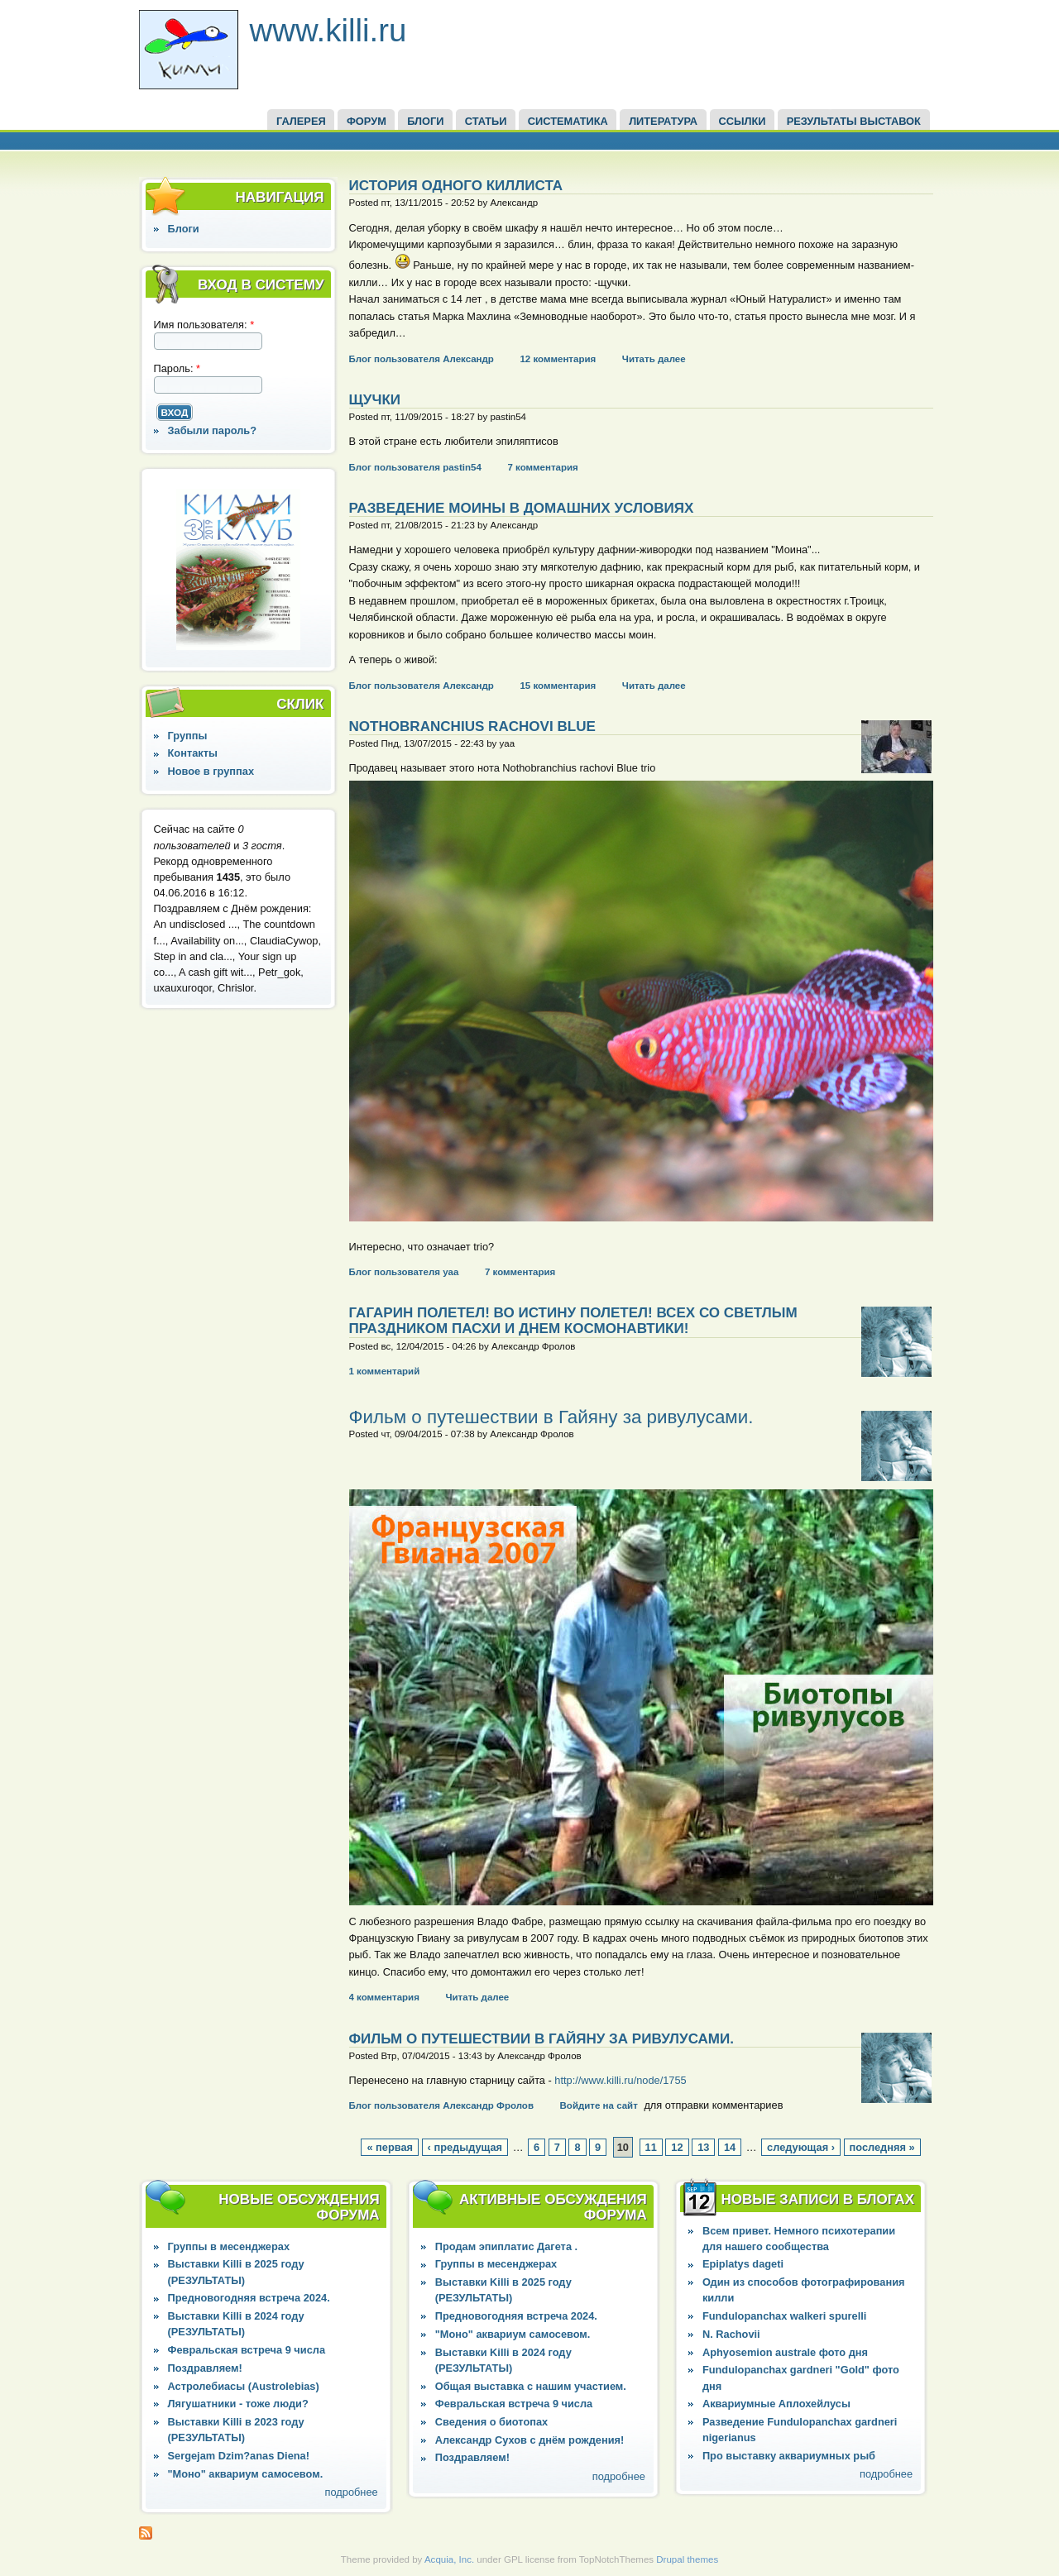 The width and height of the screenshot is (1059, 2576). What do you see at coordinates (785, 2352) in the screenshot?
I see `Aphyosemion australe фото дня` at bounding box center [785, 2352].